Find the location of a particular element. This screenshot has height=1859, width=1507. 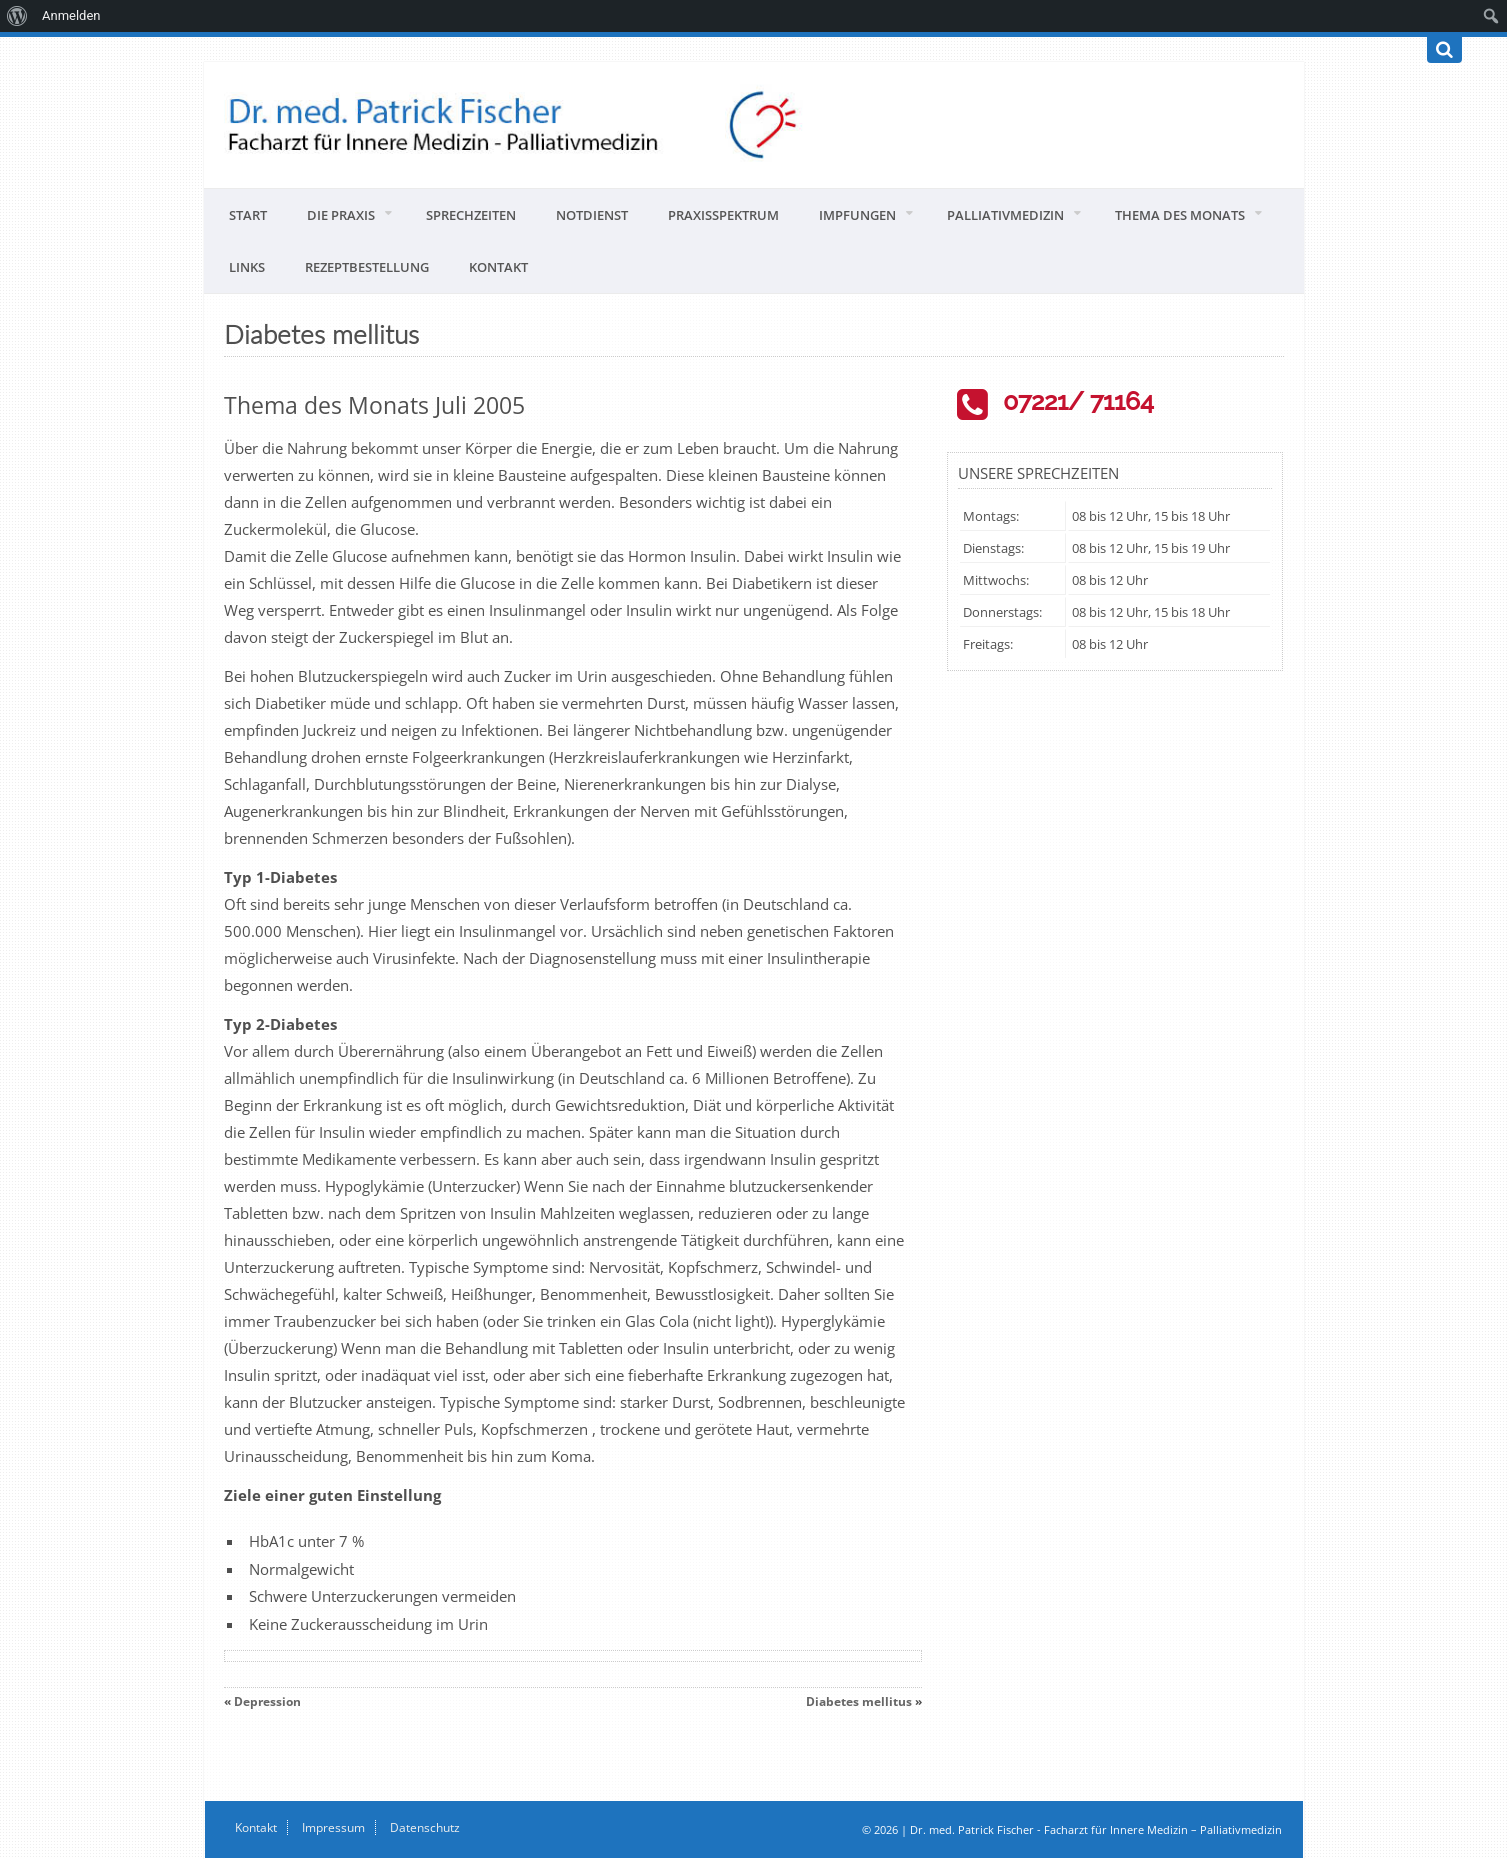

Thema des Monats is located at coordinates (1180, 215).